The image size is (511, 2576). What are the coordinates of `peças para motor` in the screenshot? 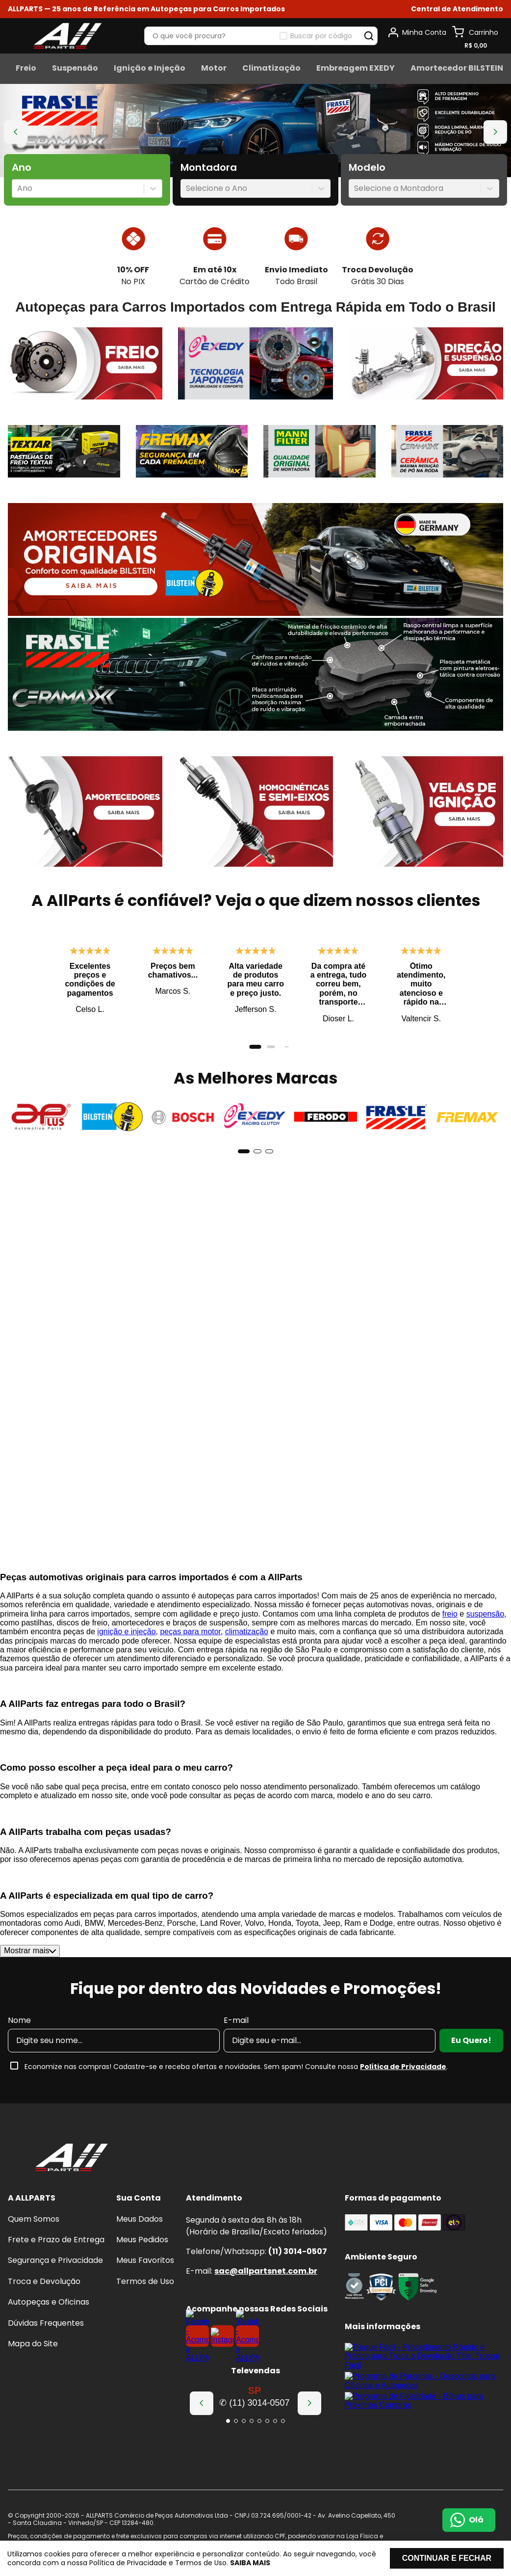 It's located at (190, 1654).